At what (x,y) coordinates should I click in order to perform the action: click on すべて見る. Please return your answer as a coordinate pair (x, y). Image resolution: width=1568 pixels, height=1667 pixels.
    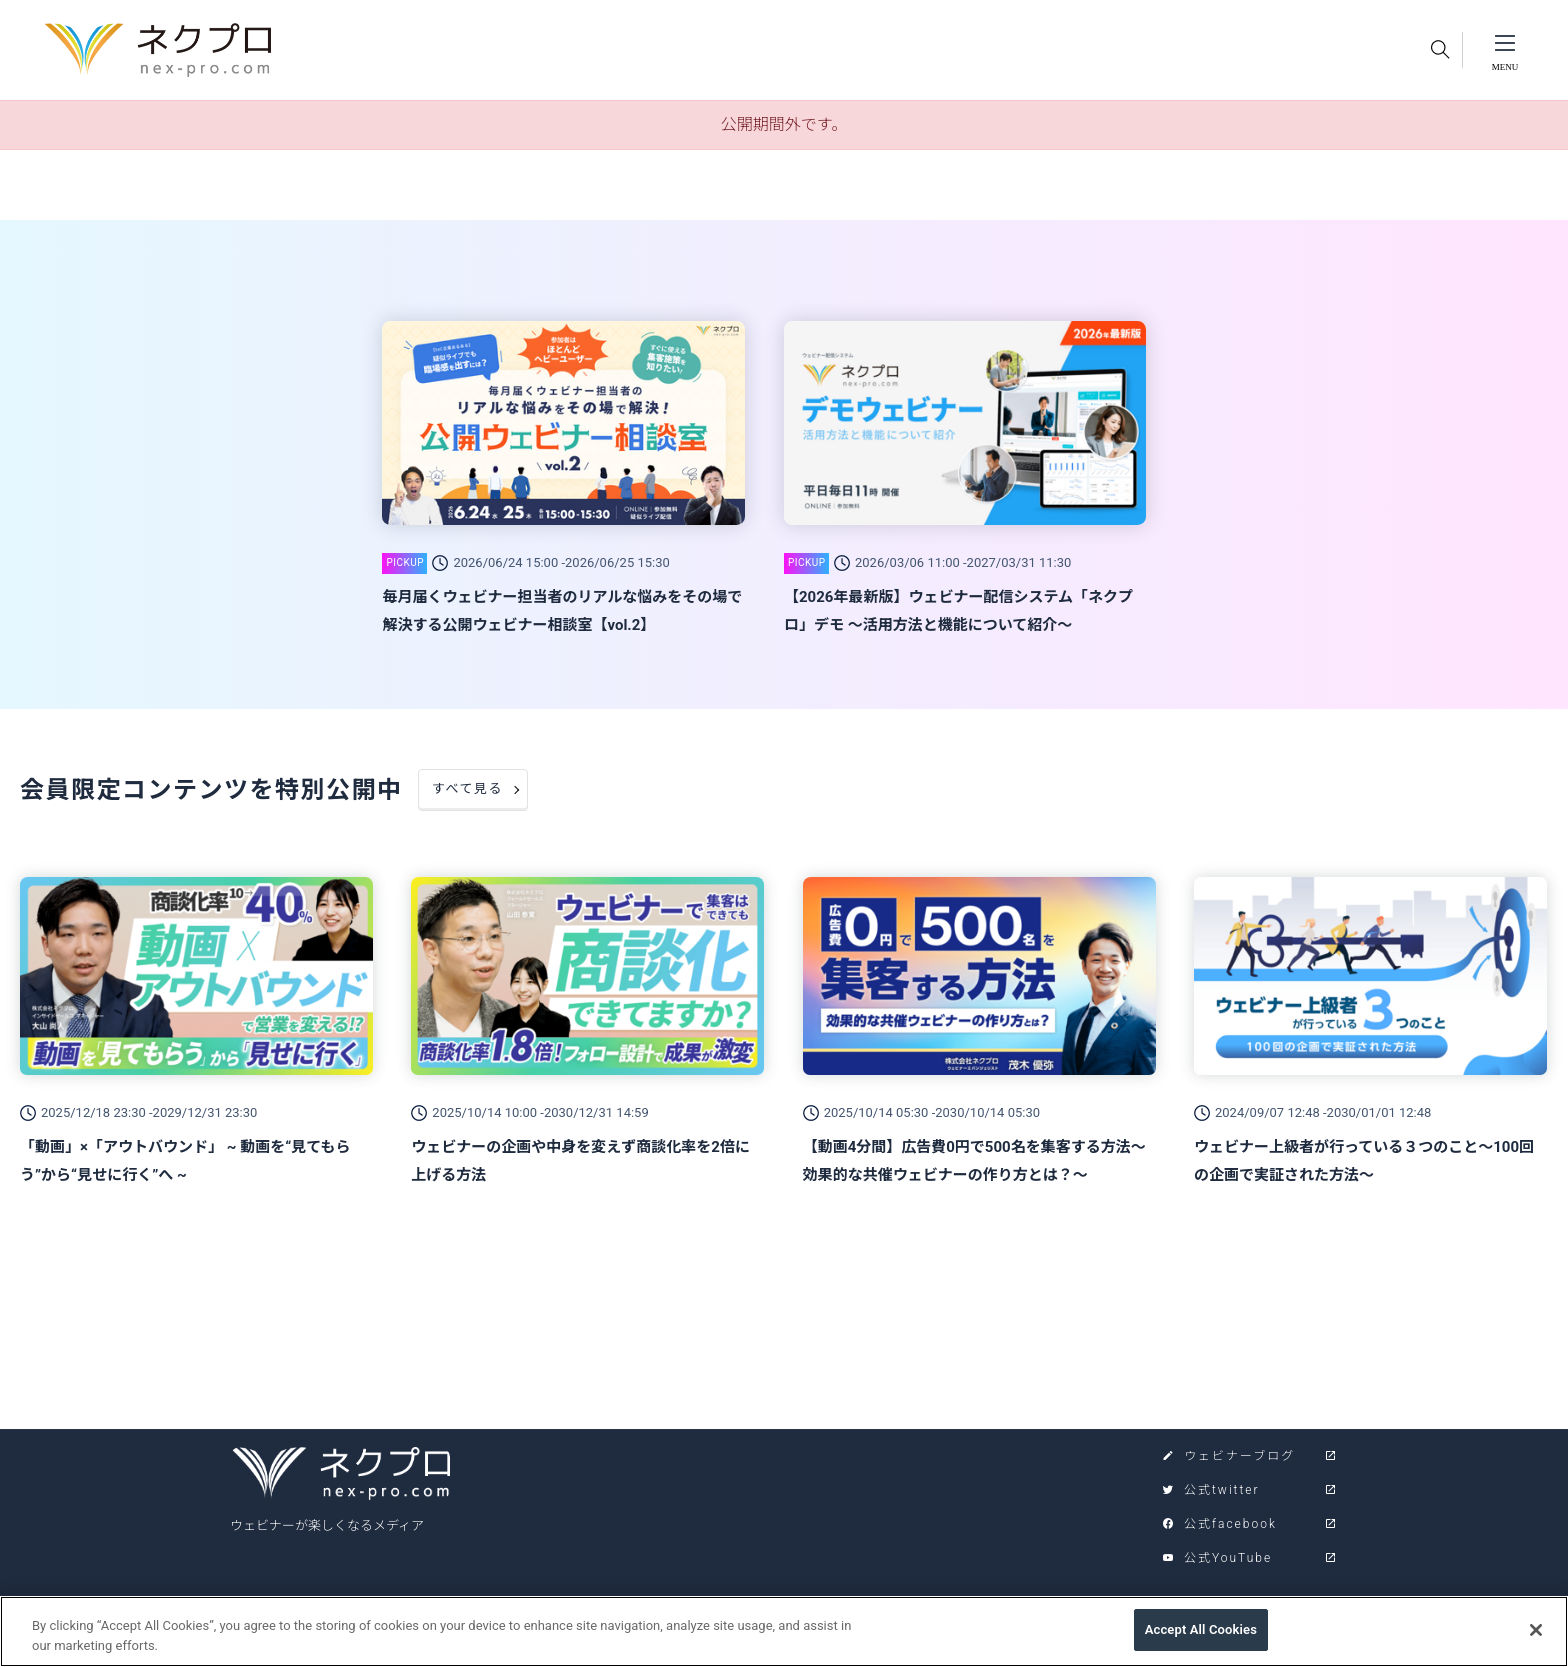
    Looking at the image, I should click on (467, 788).